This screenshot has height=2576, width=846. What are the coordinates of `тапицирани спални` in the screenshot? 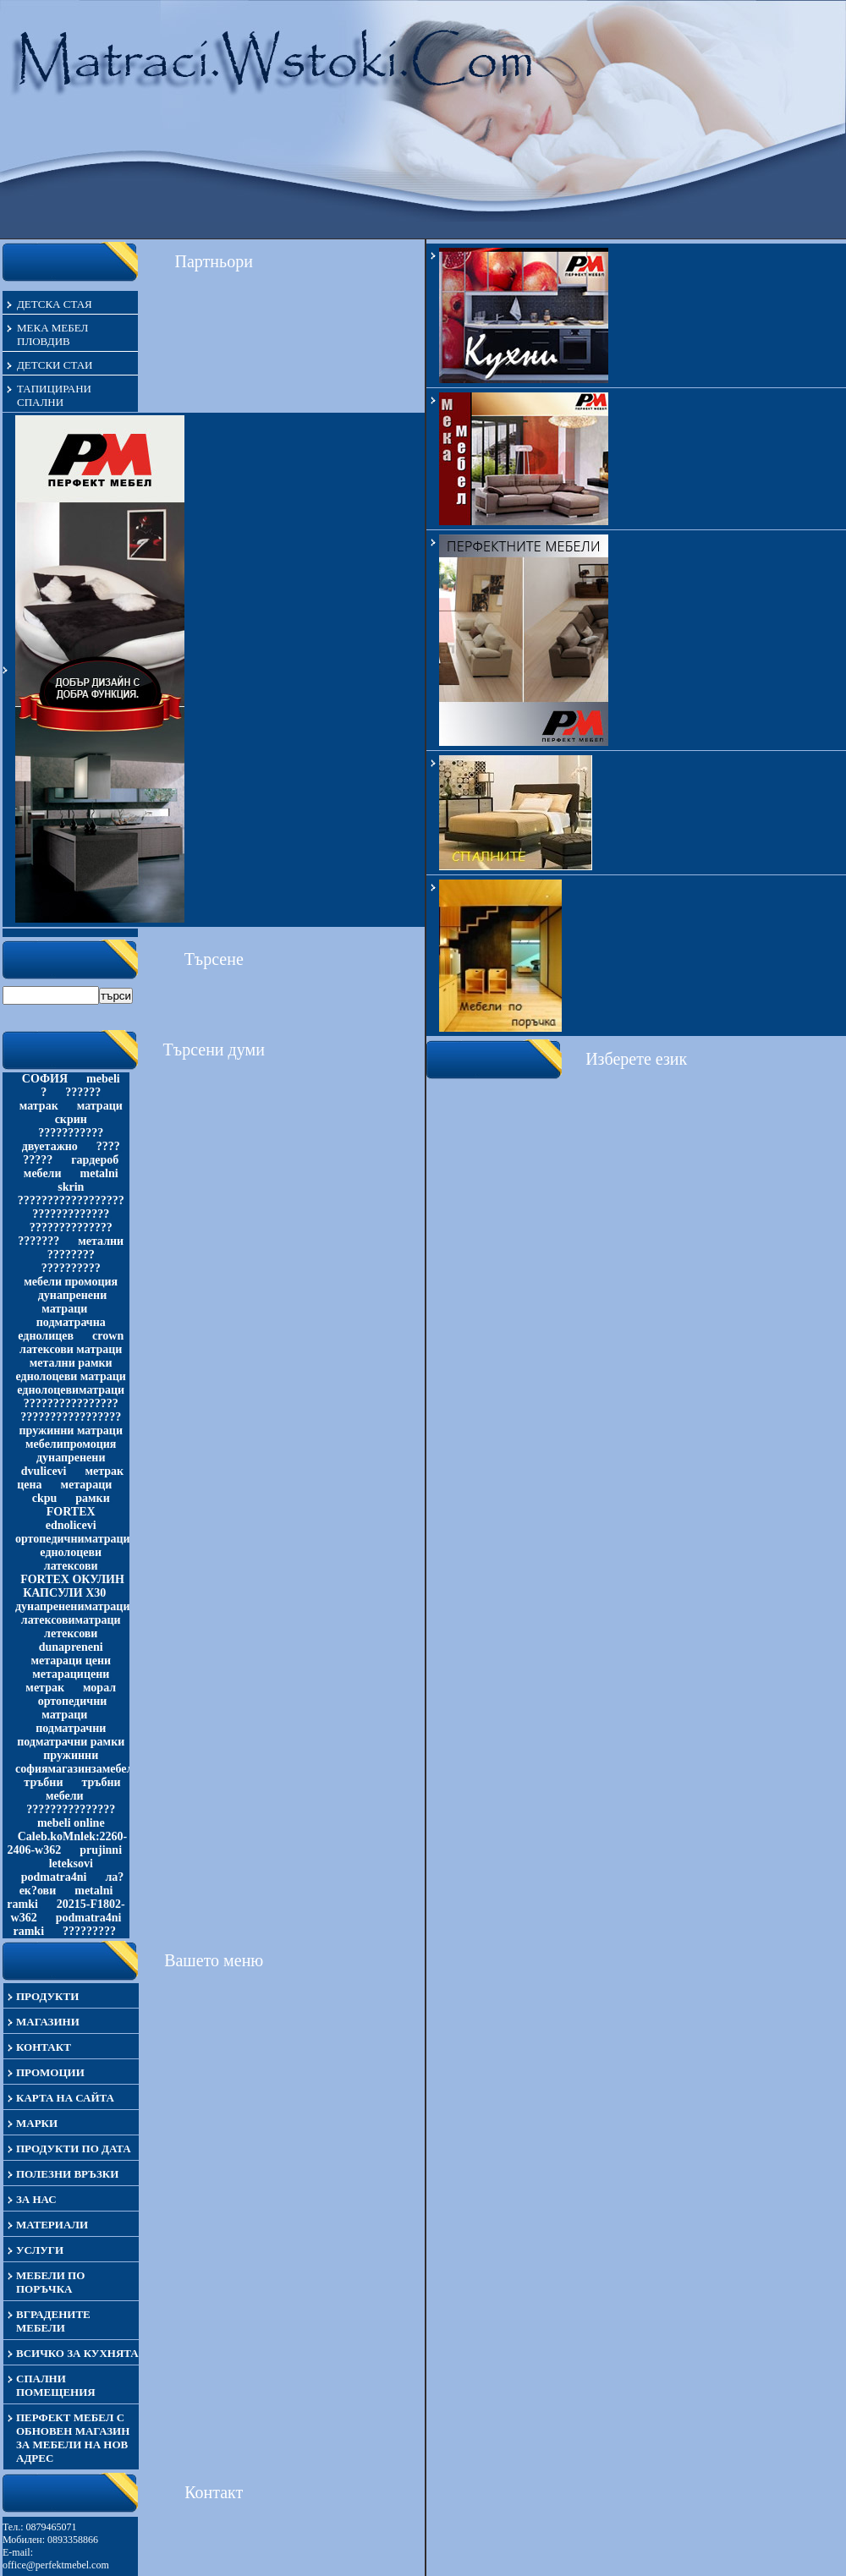 It's located at (54, 395).